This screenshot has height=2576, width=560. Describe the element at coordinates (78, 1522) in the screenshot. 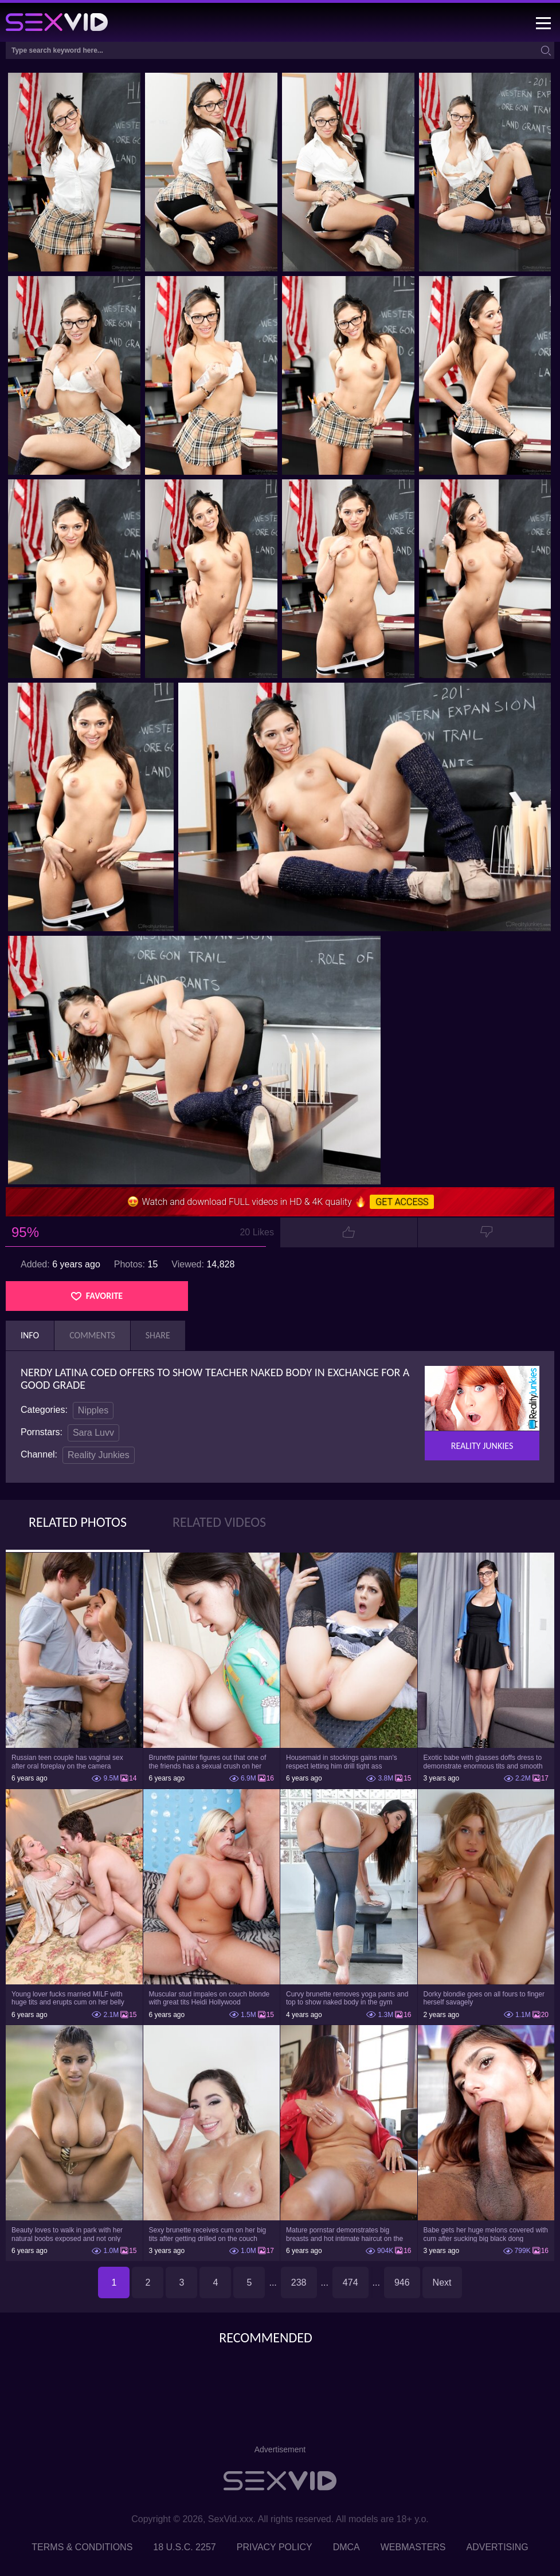

I see `Related Photos [tab]` at that location.